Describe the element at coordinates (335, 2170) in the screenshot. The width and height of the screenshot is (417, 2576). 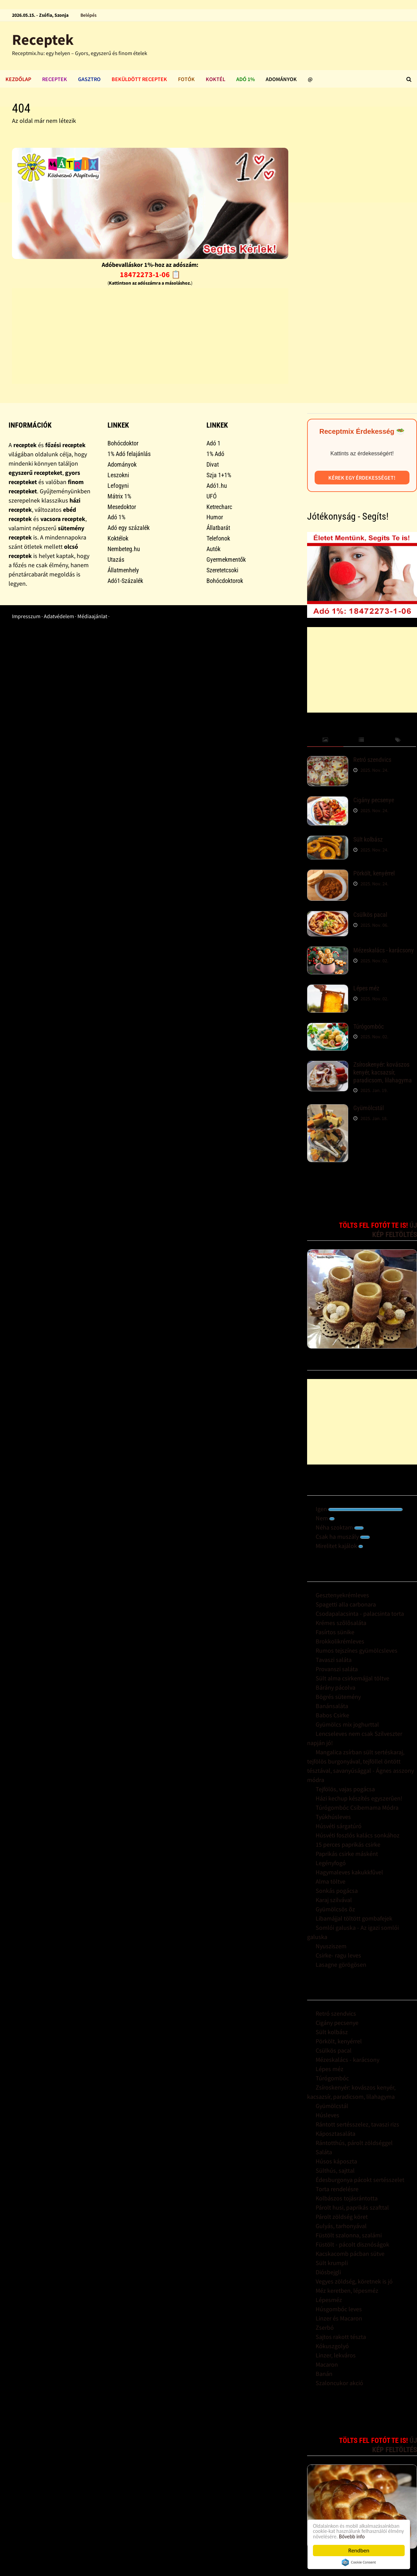
I see `Sülthús, sajttal` at that location.